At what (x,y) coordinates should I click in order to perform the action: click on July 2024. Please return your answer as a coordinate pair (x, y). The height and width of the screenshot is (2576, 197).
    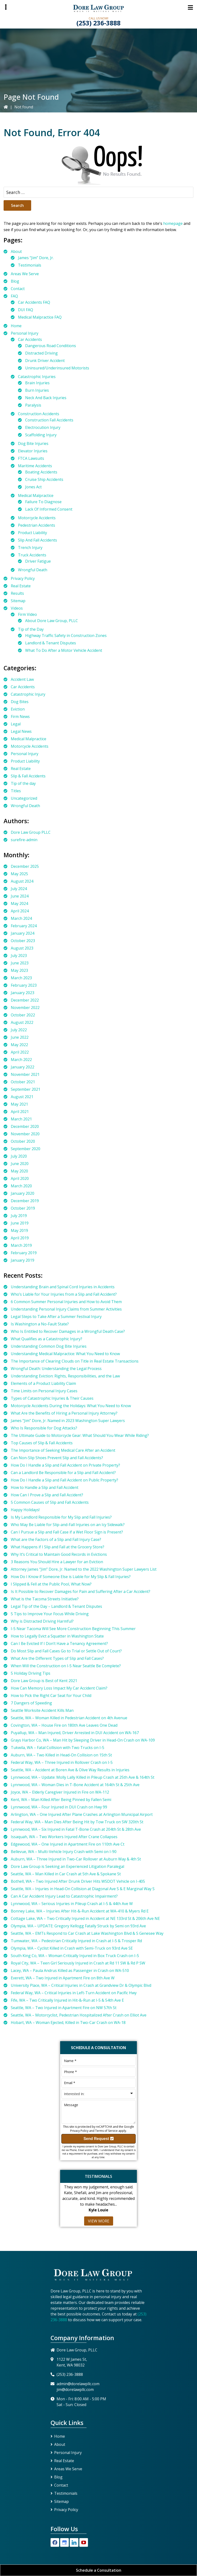
    Looking at the image, I should click on (19, 888).